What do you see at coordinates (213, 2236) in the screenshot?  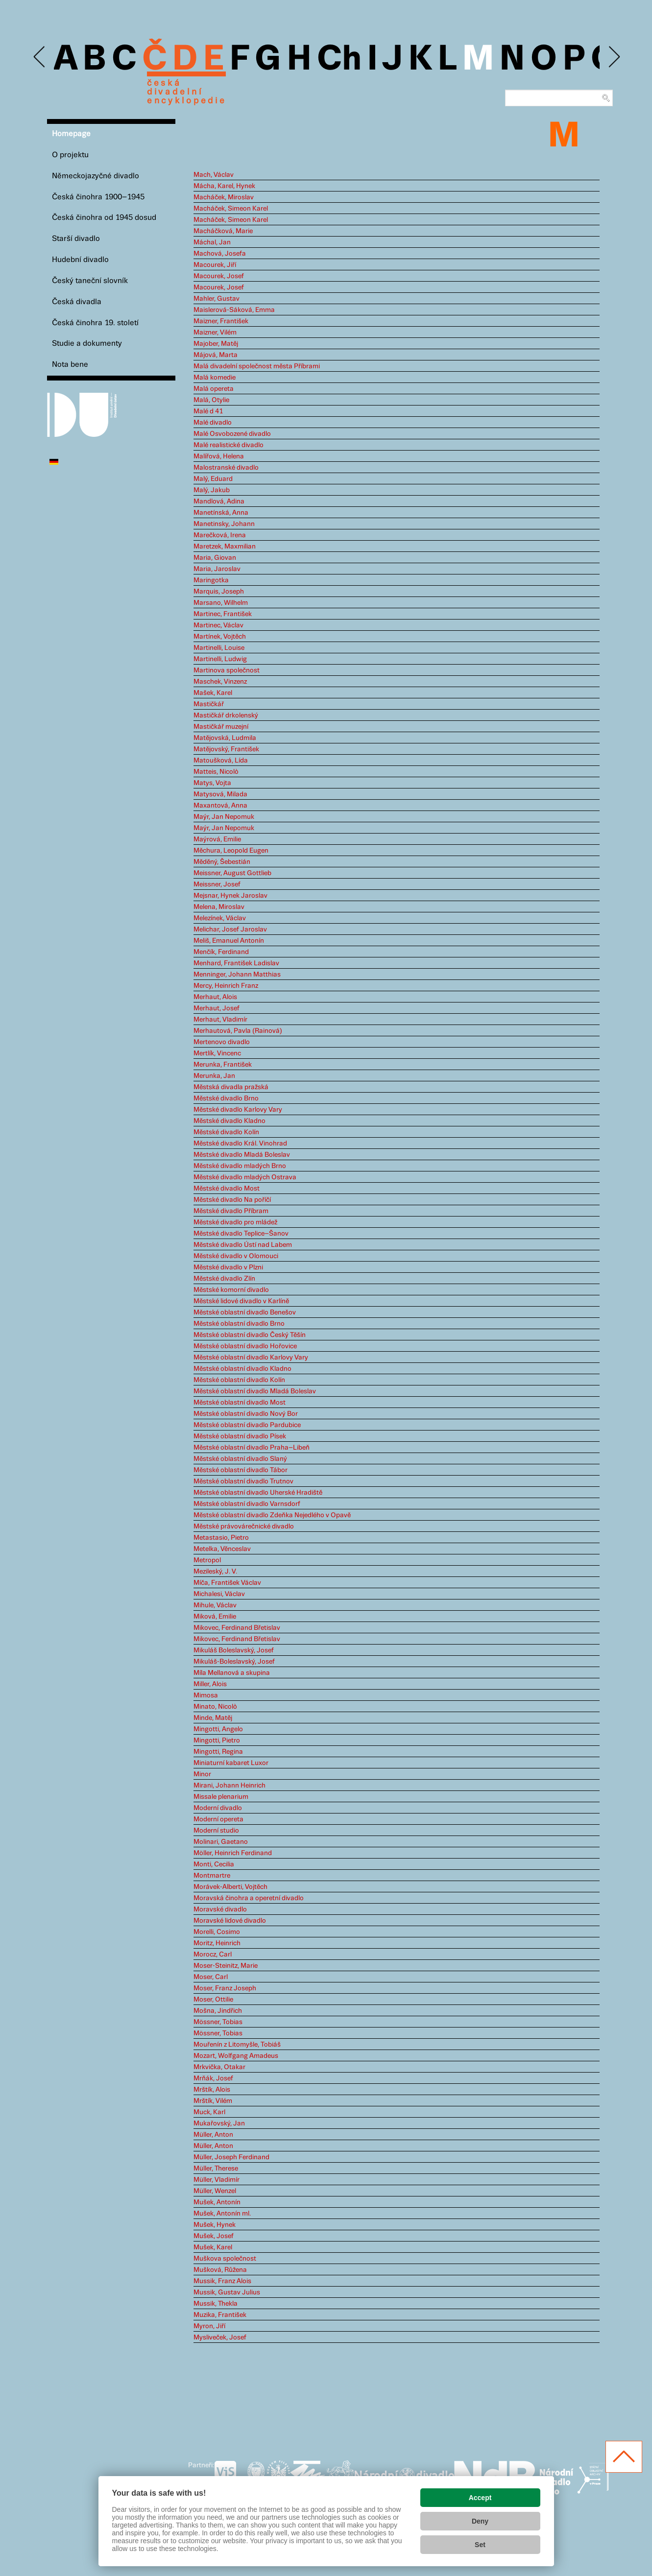 I see `Mušek, Josef` at bounding box center [213, 2236].